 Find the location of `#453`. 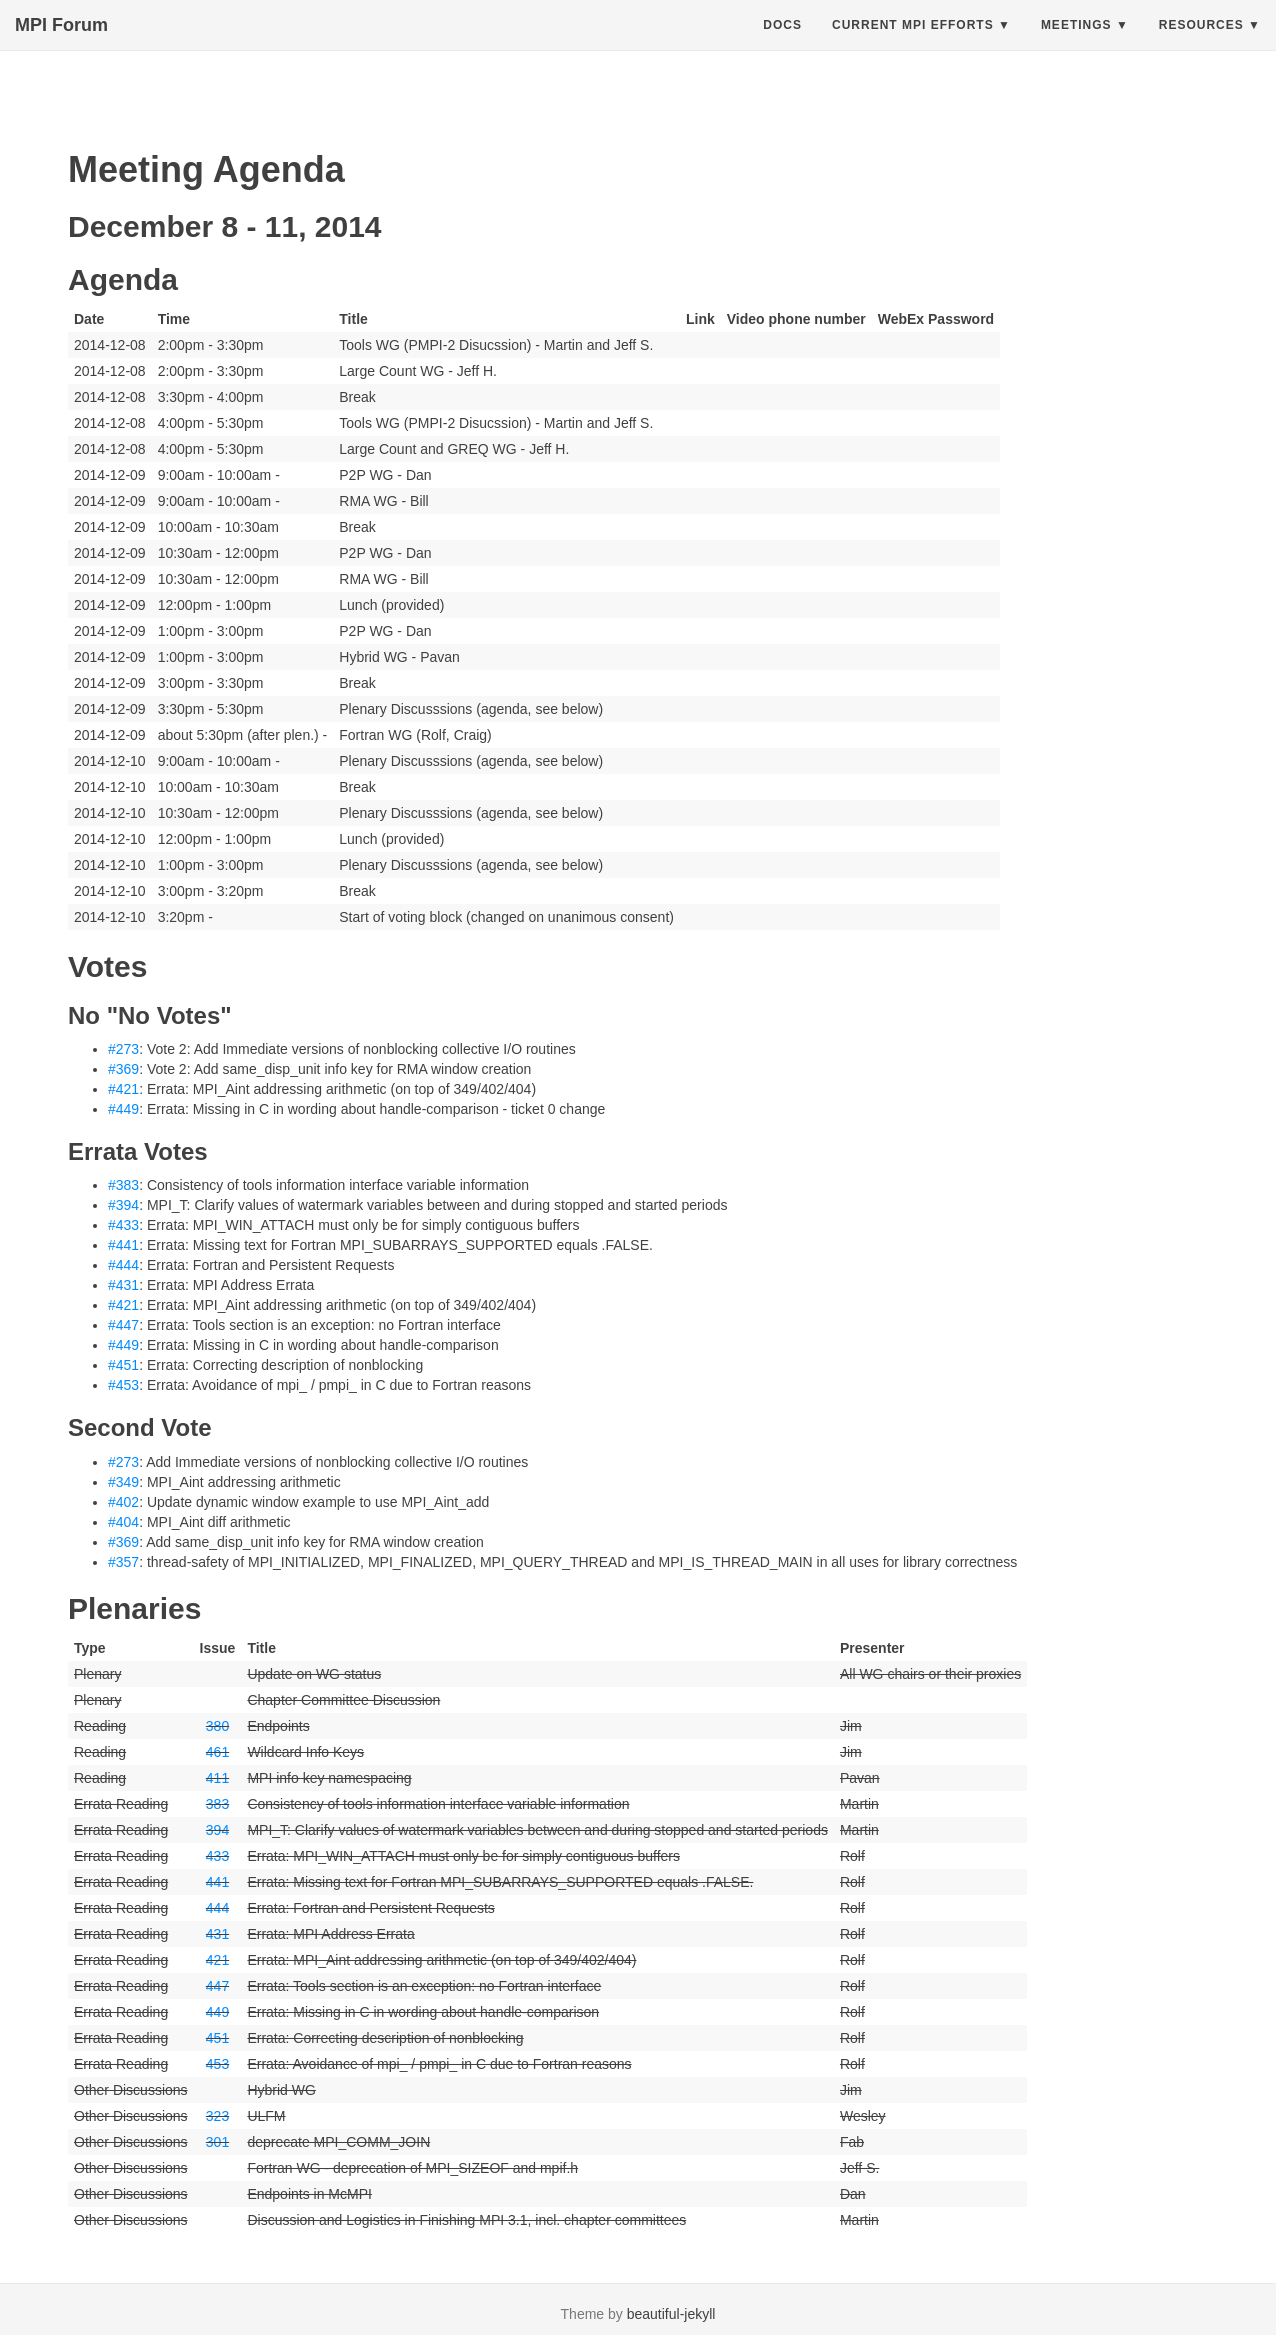

#453 is located at coordinates (123, 1385).